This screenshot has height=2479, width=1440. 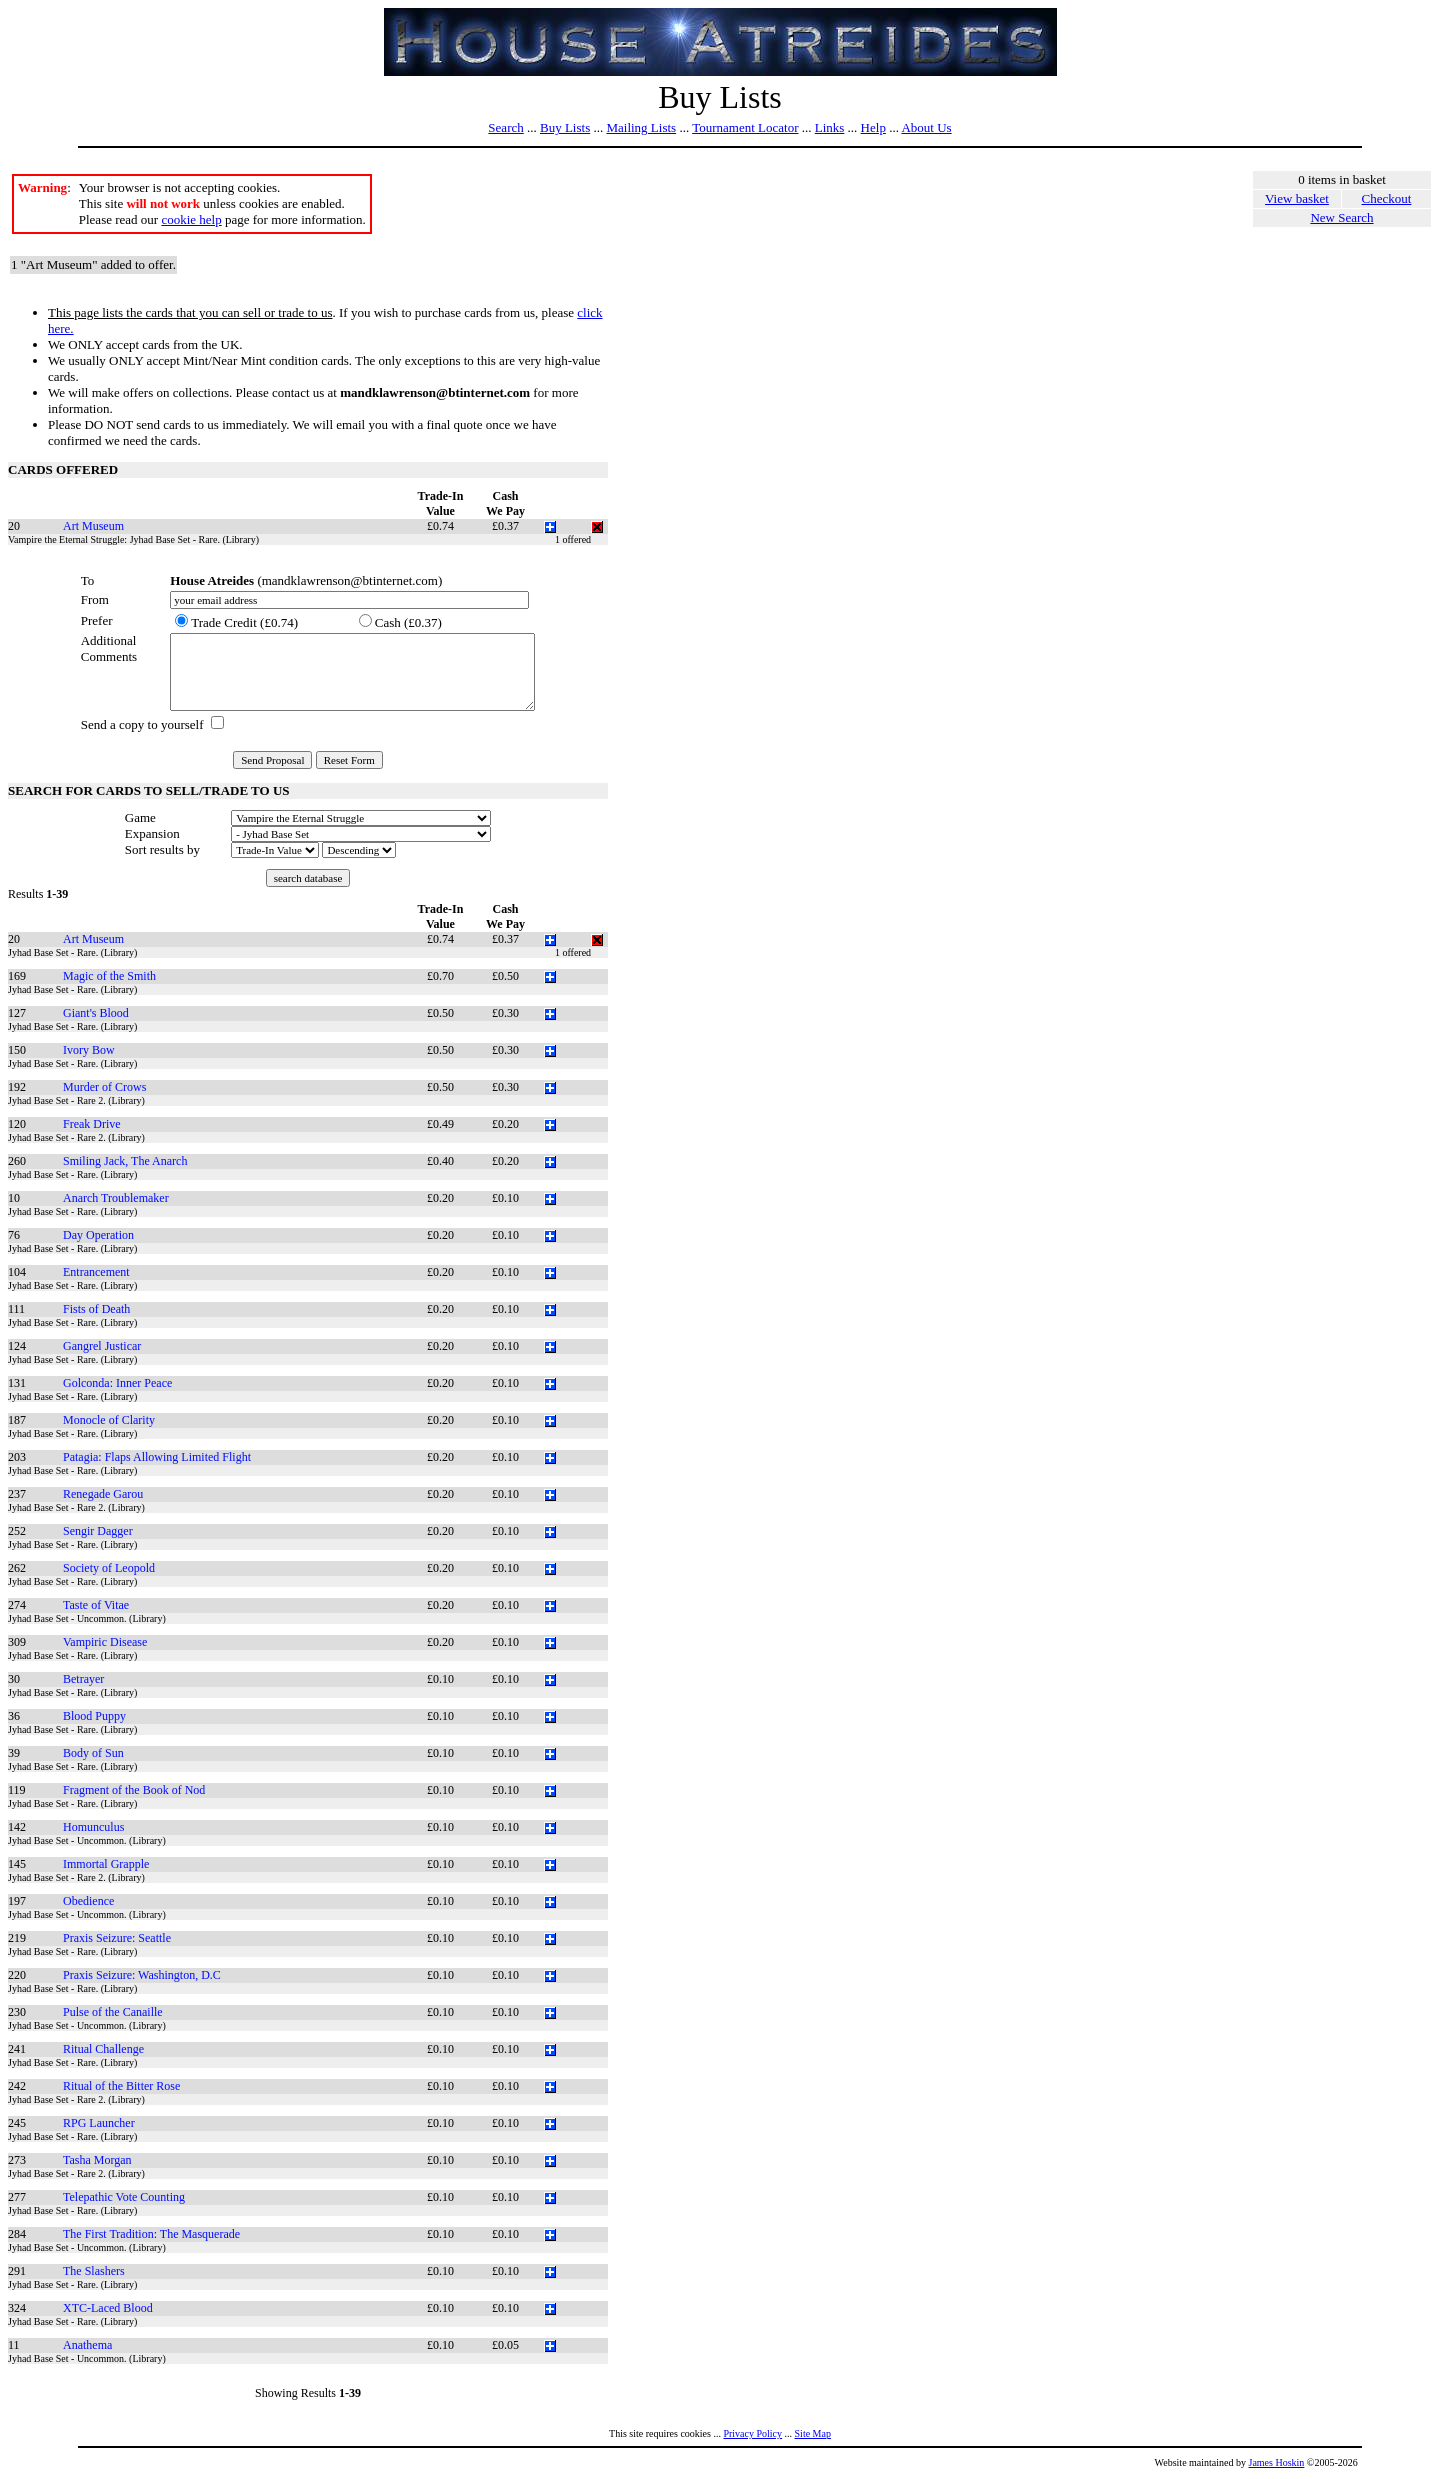 What do you see at coordinates (752, 2433) in the screenshot?
I see `Privacy Policy` at bounding box center [752, 2433].